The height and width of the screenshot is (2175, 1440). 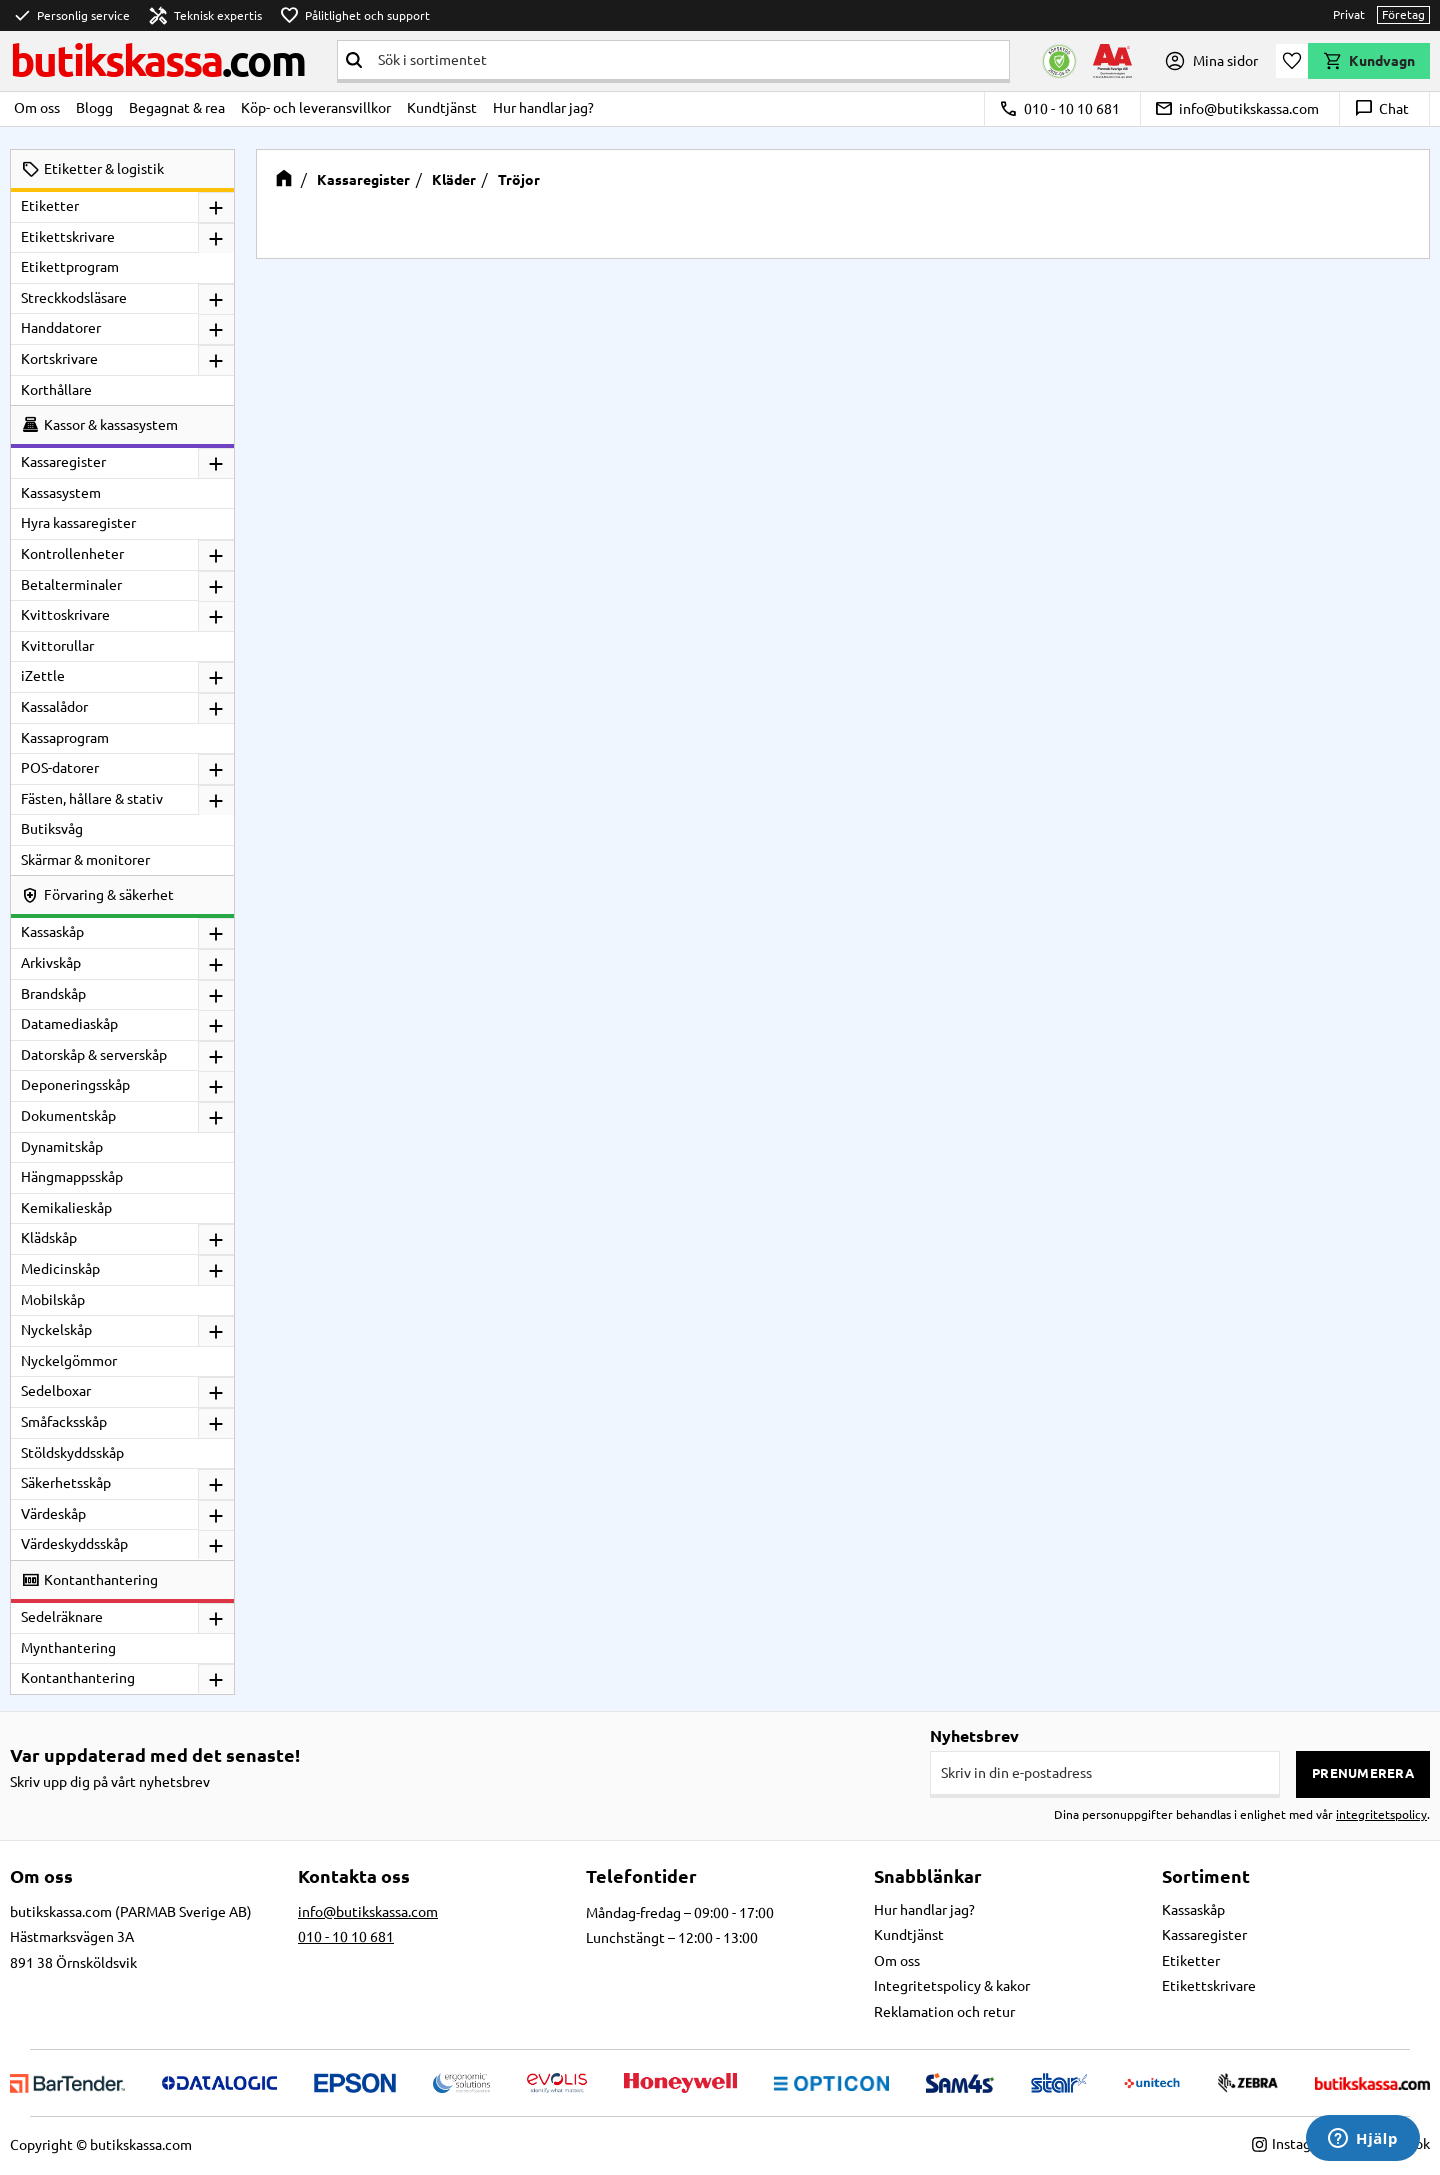 I want to click on Etikettprogram [menuitem], so click(x=70, y=267).